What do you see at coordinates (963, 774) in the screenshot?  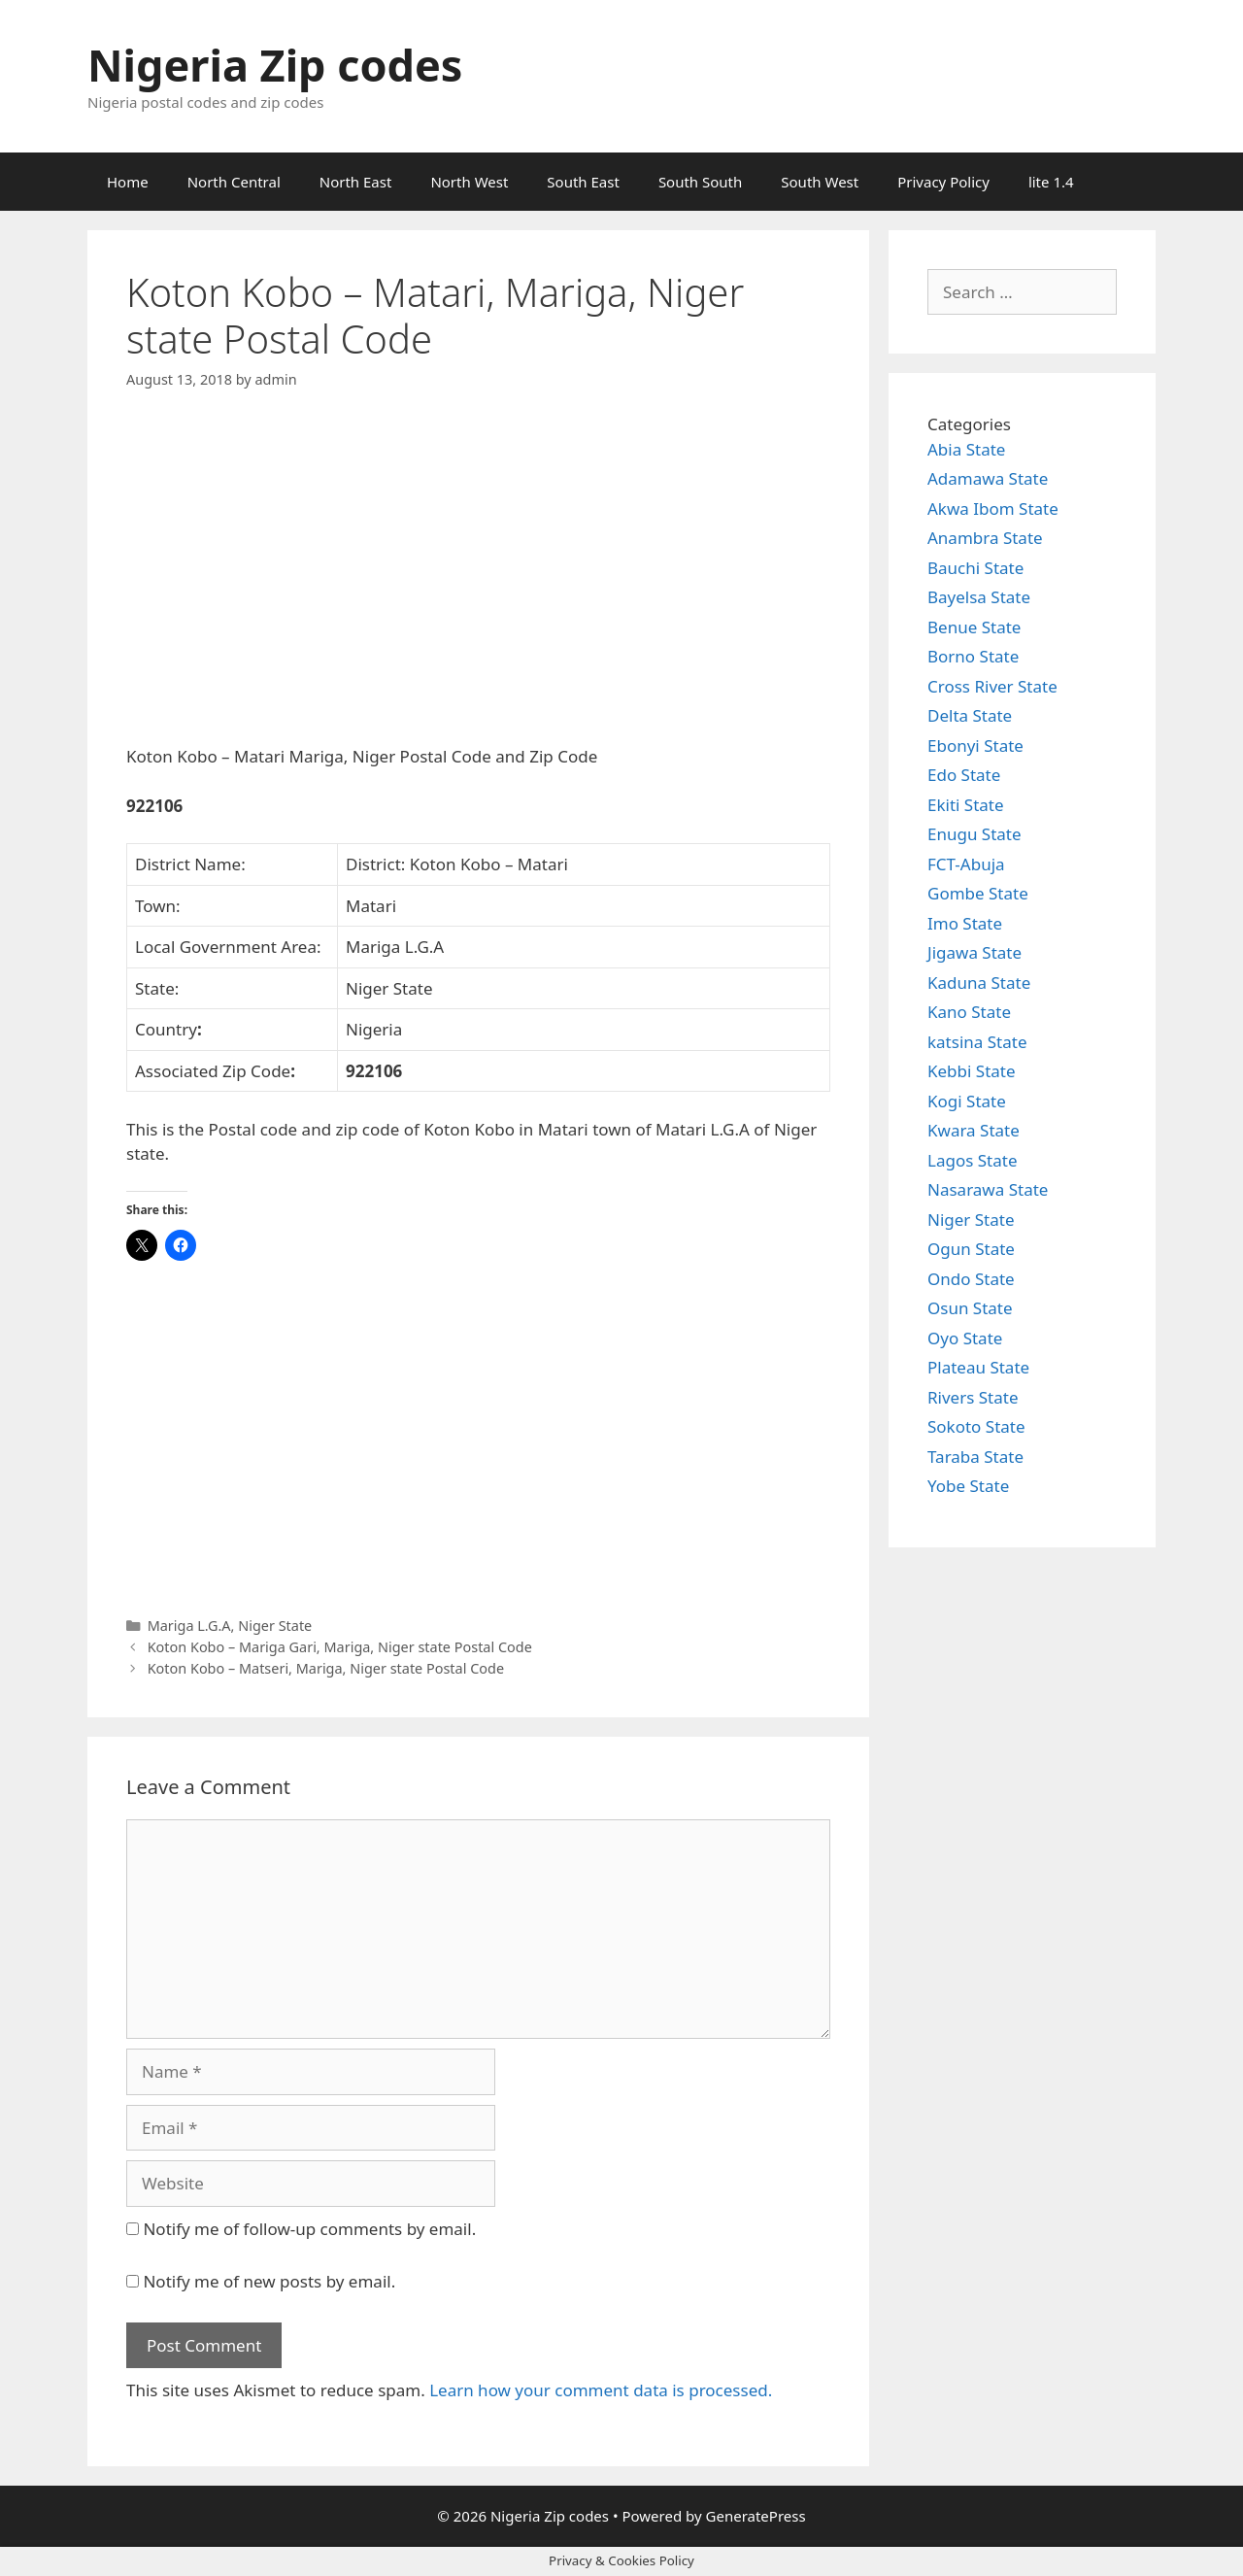 I see `Edo State` at bounding box center [963, 774].